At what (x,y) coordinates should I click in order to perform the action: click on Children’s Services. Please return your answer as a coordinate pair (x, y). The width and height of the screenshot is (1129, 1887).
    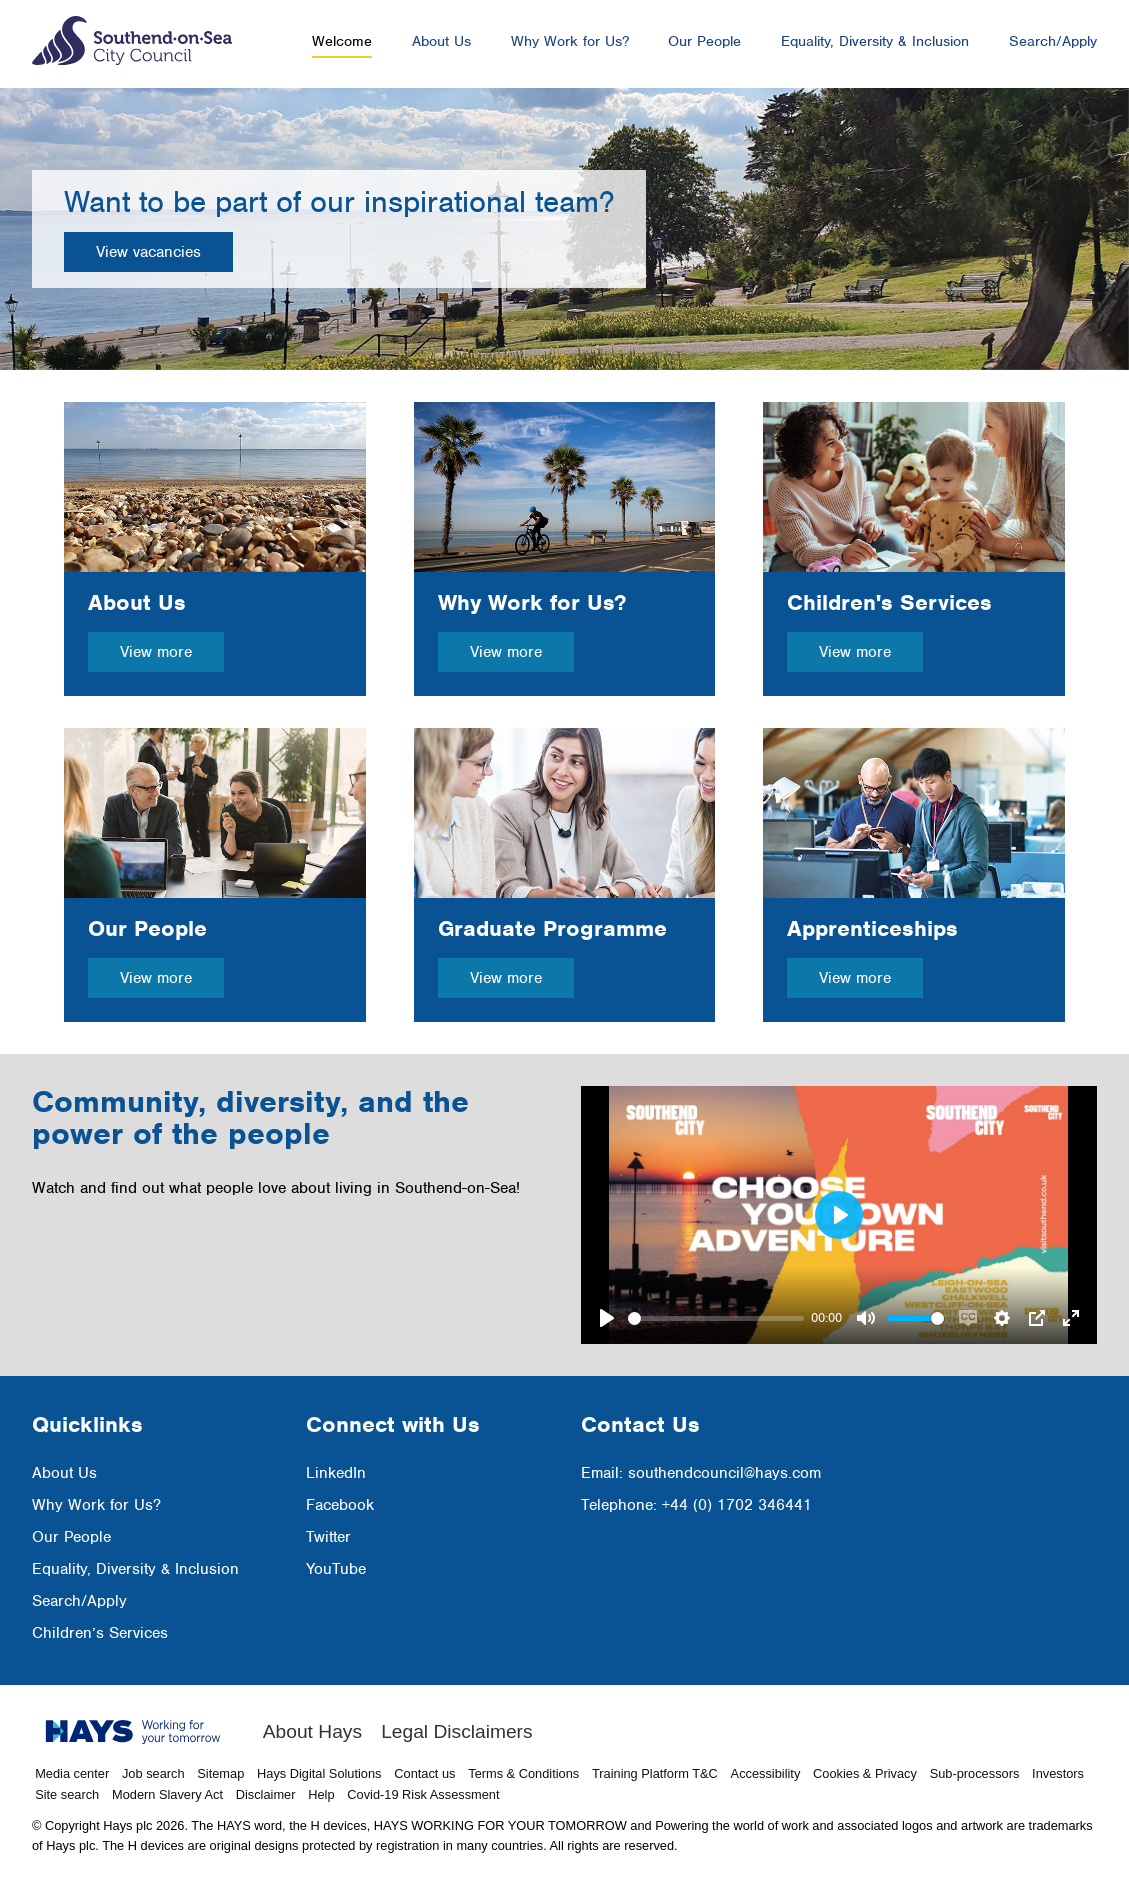
    Looking at the image, I should click on (100, 1633).